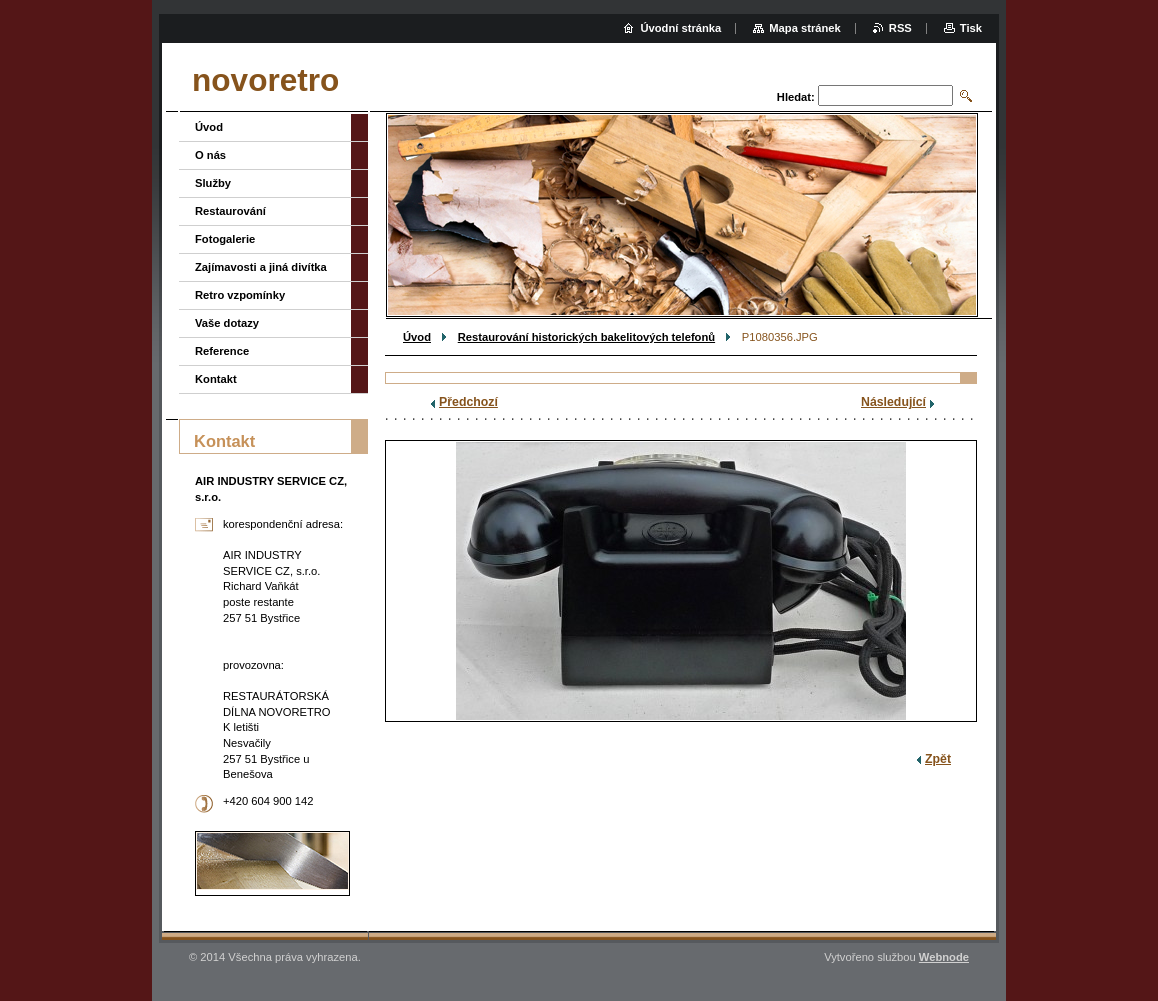 This screenshot has width=1158, height=1001. I want to click on Zajímavosti a jiná divítka, so click(261, 267).